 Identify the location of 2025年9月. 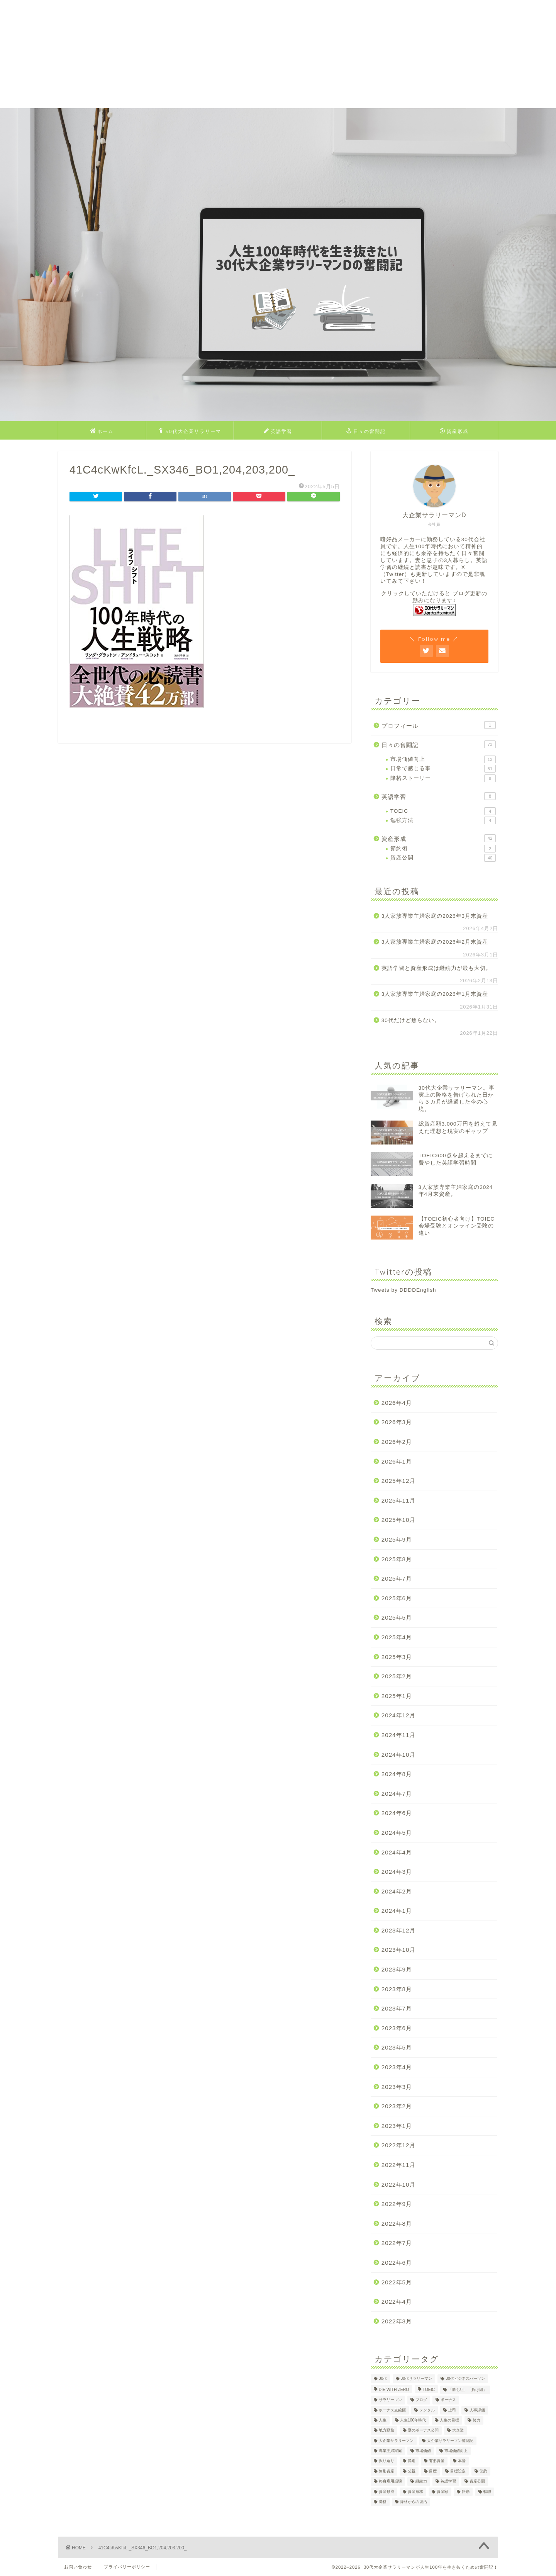
(396, 1539).